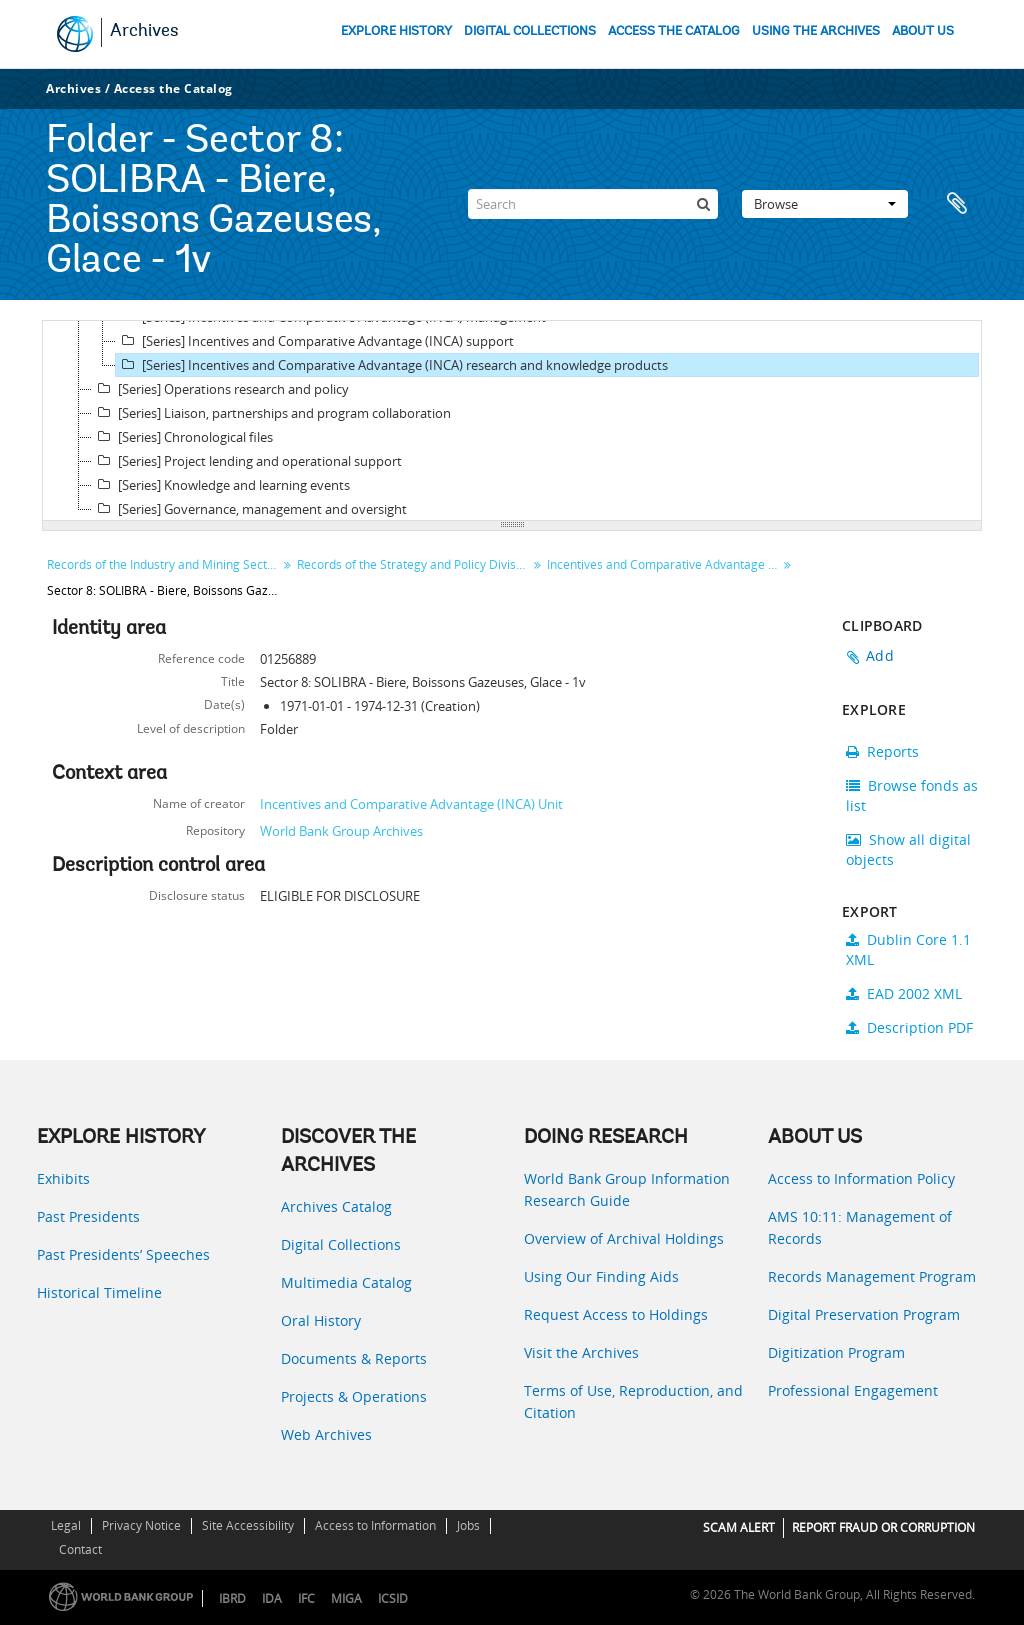 The image size is (1024, 1625). Describe the element at coordinates (880, 655) in the screenshot. I see `Add` at that location.